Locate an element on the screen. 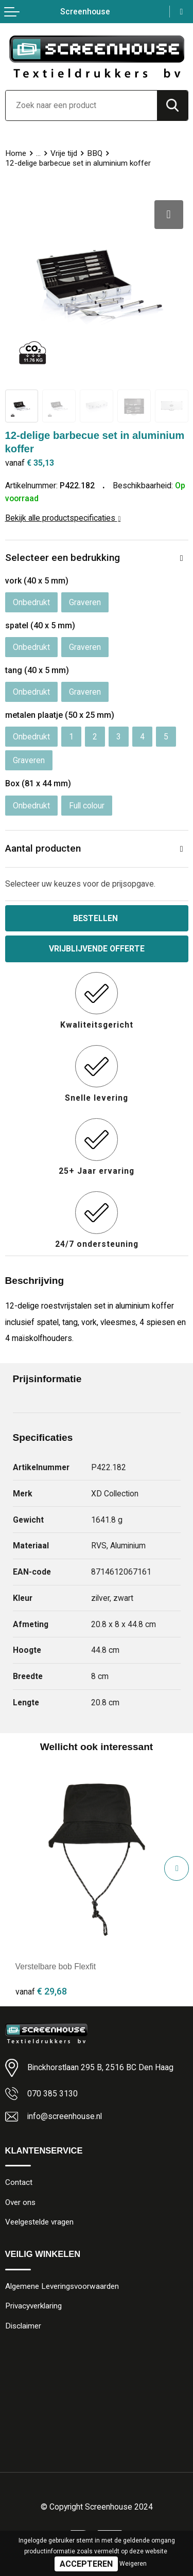  [combobox] is located at coordinates (81, 105).